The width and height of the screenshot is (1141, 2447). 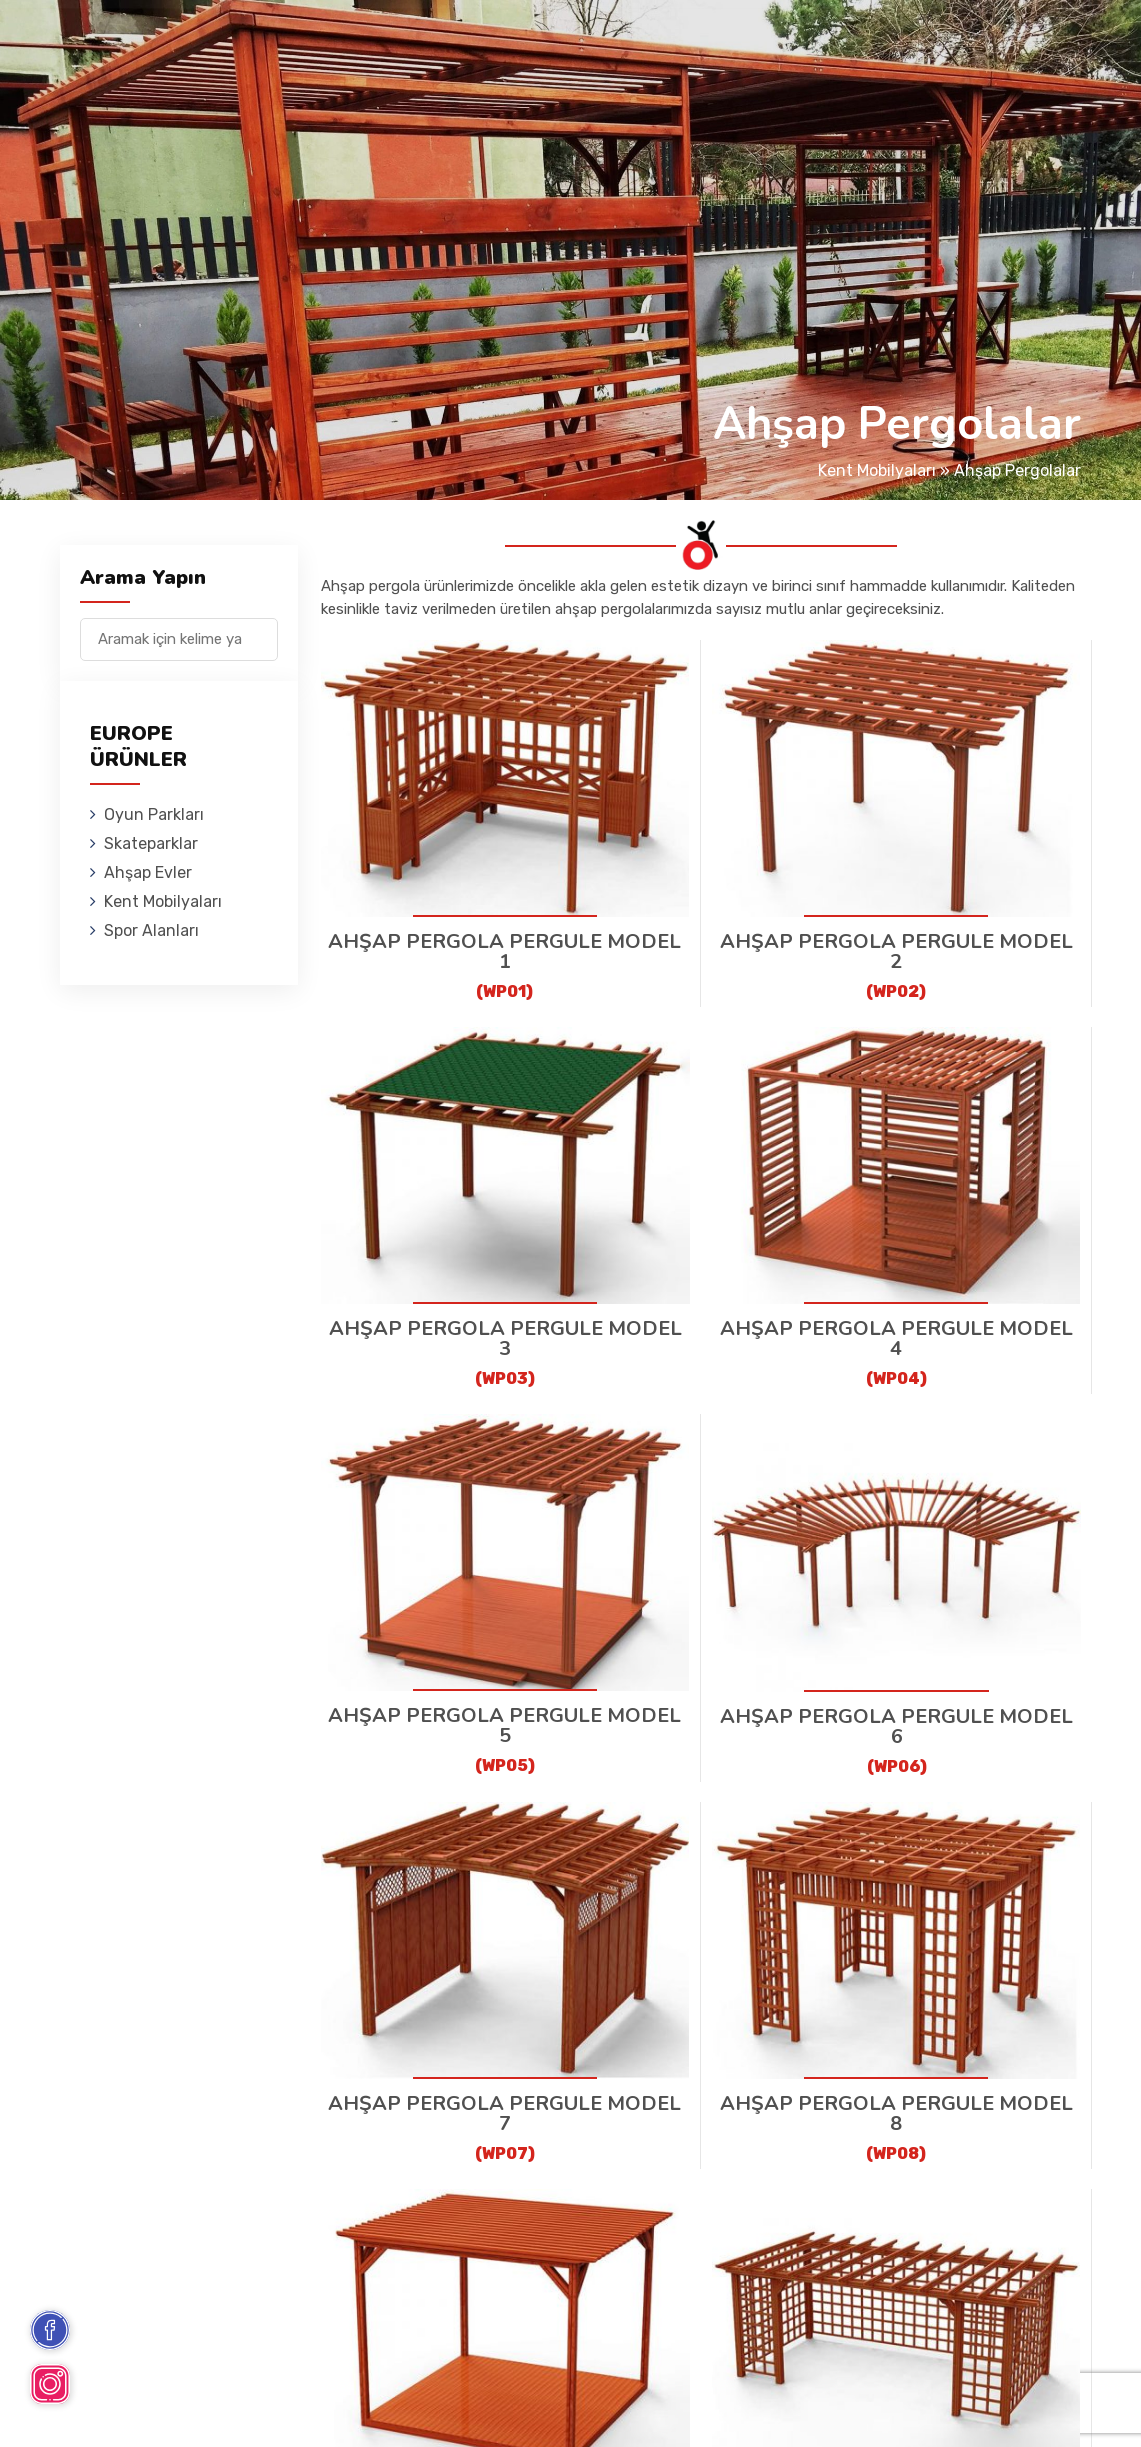 I want to click on Skateparklar, so click(x=397, y=44).